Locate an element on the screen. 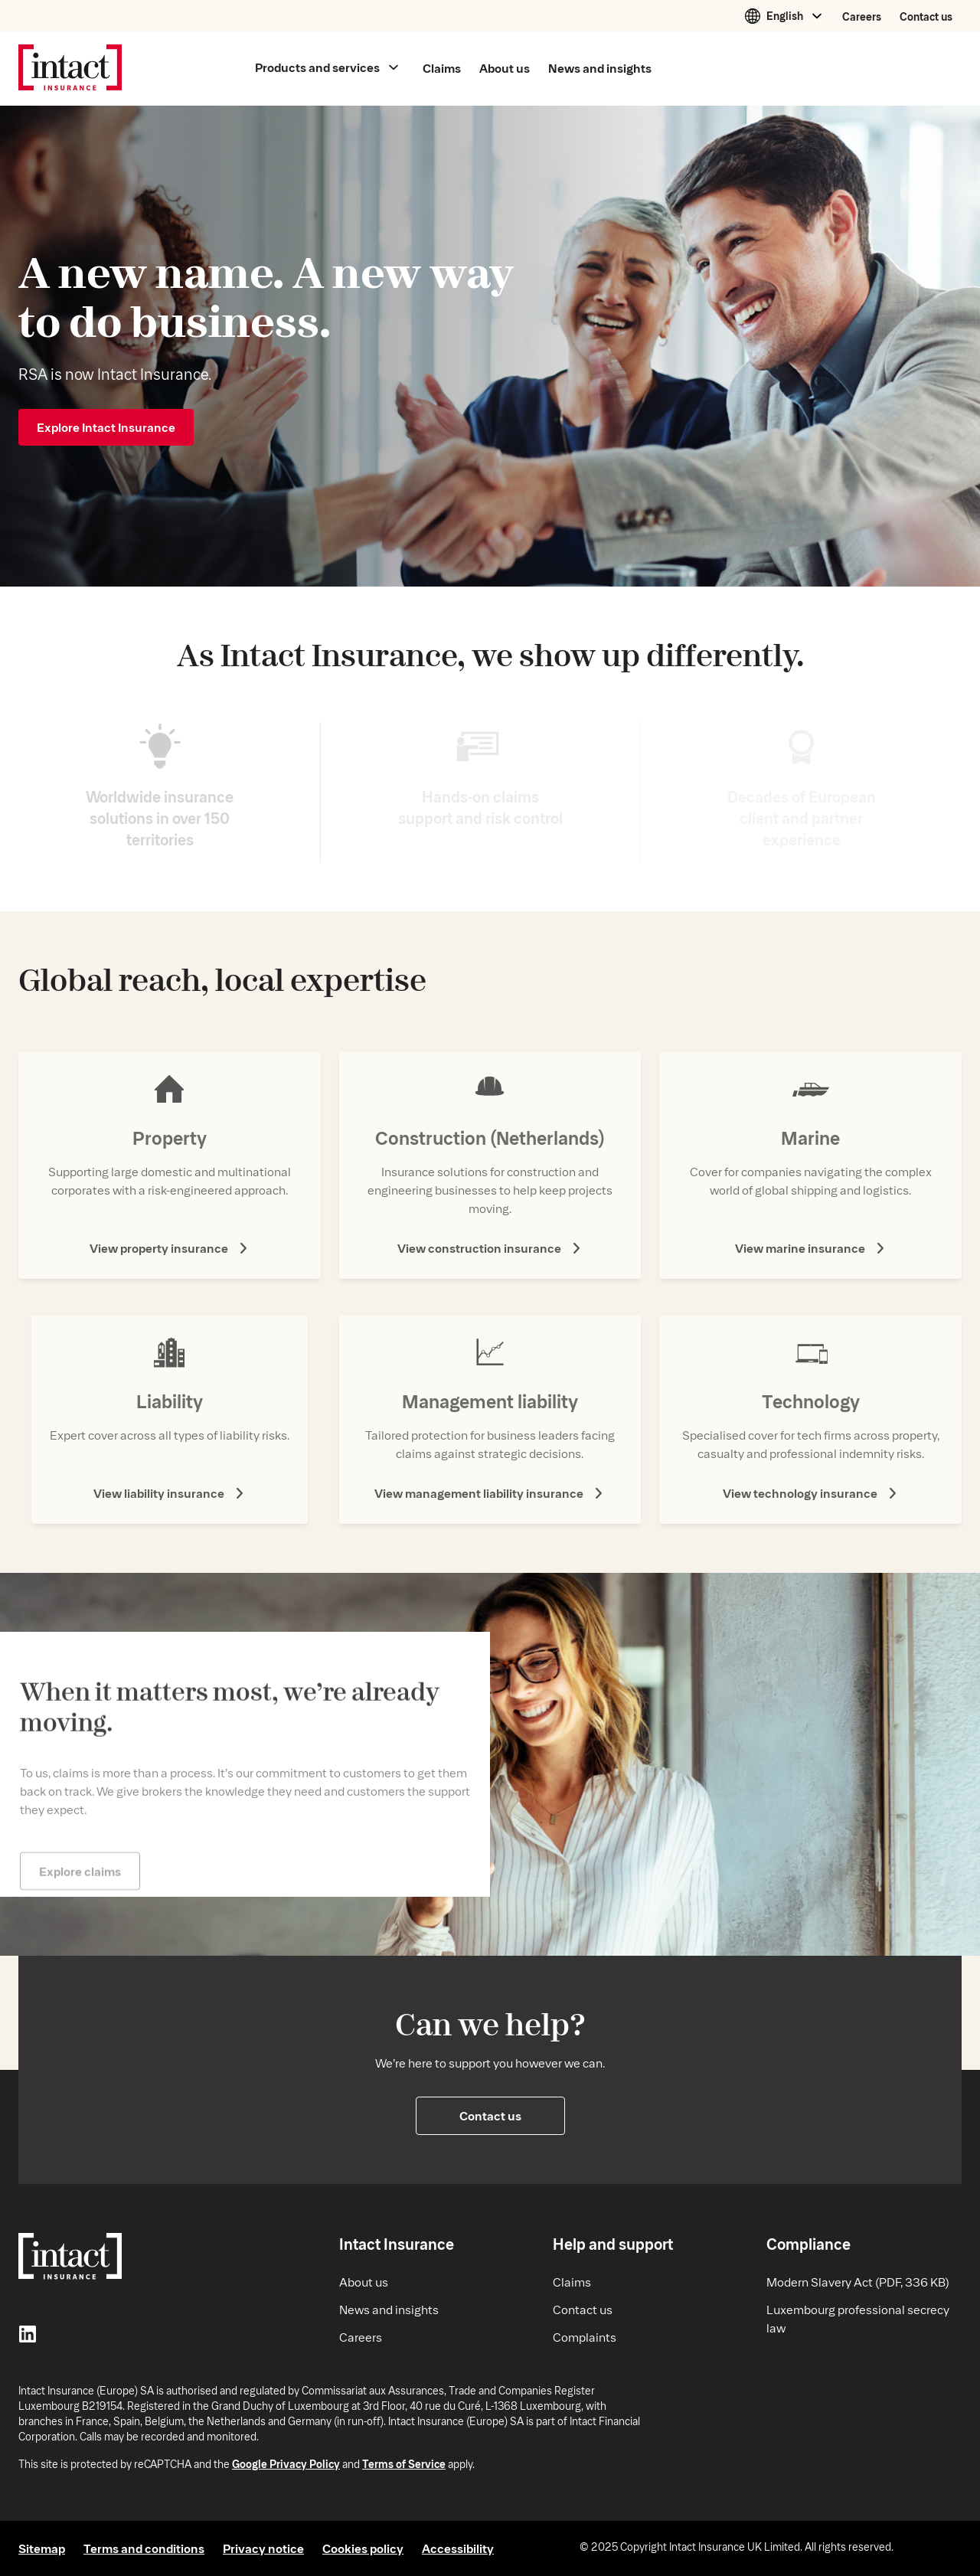 Image resolution: width=980 pixels, height=2576 pixels. Privacy notice is located at coordinates (263, 2548).